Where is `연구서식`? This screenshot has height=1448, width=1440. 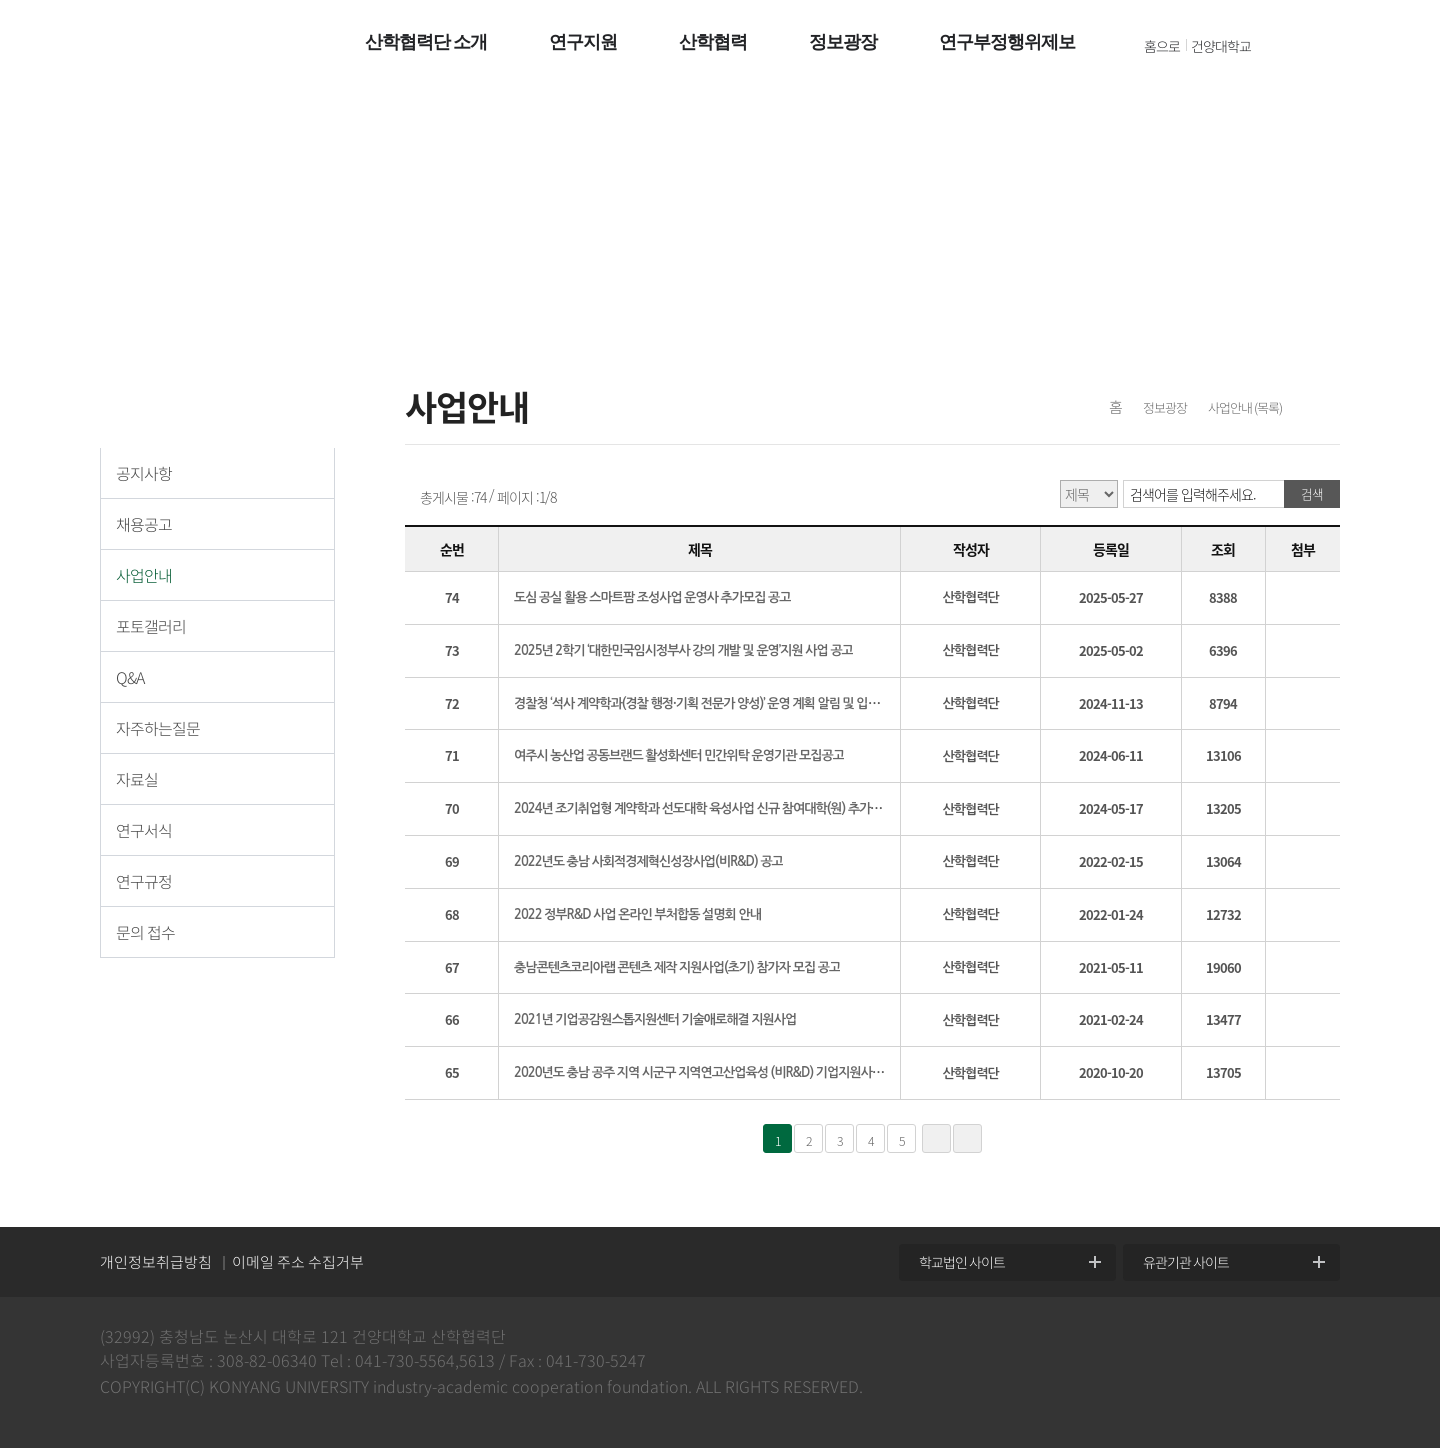
연구서식 is located at coordinates (144, 830).